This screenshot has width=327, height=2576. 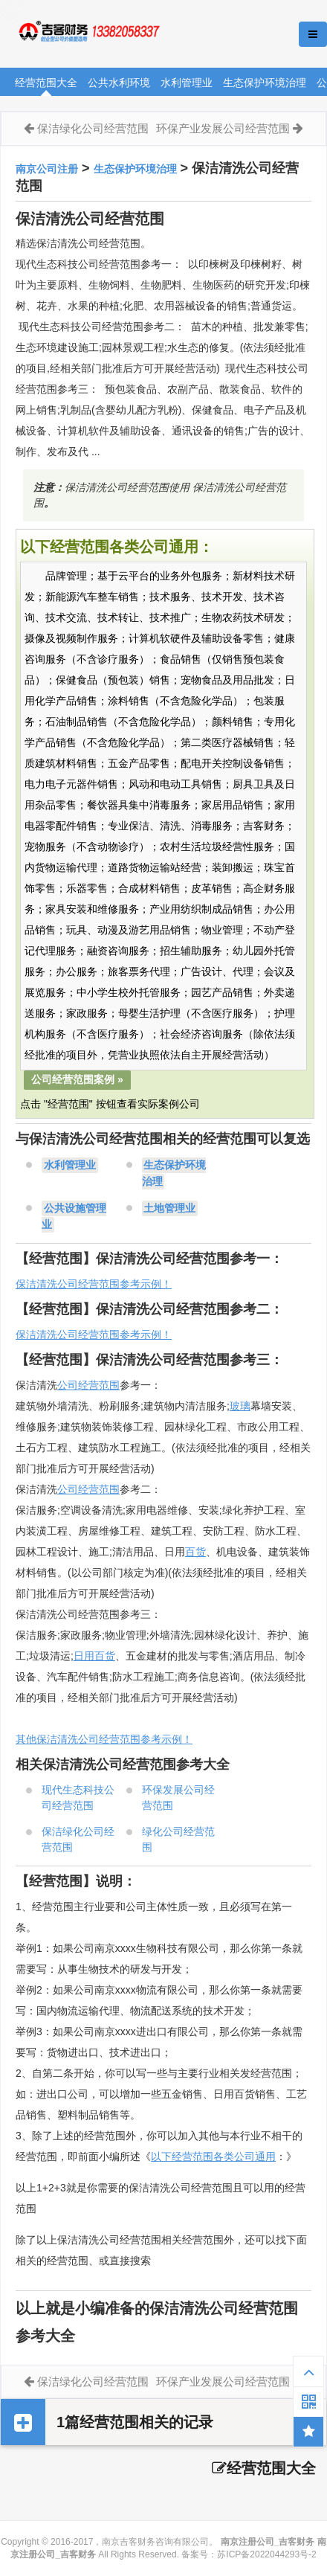 I want to click on 保洁绿化公司经营范围, so click(x=93, y=128).